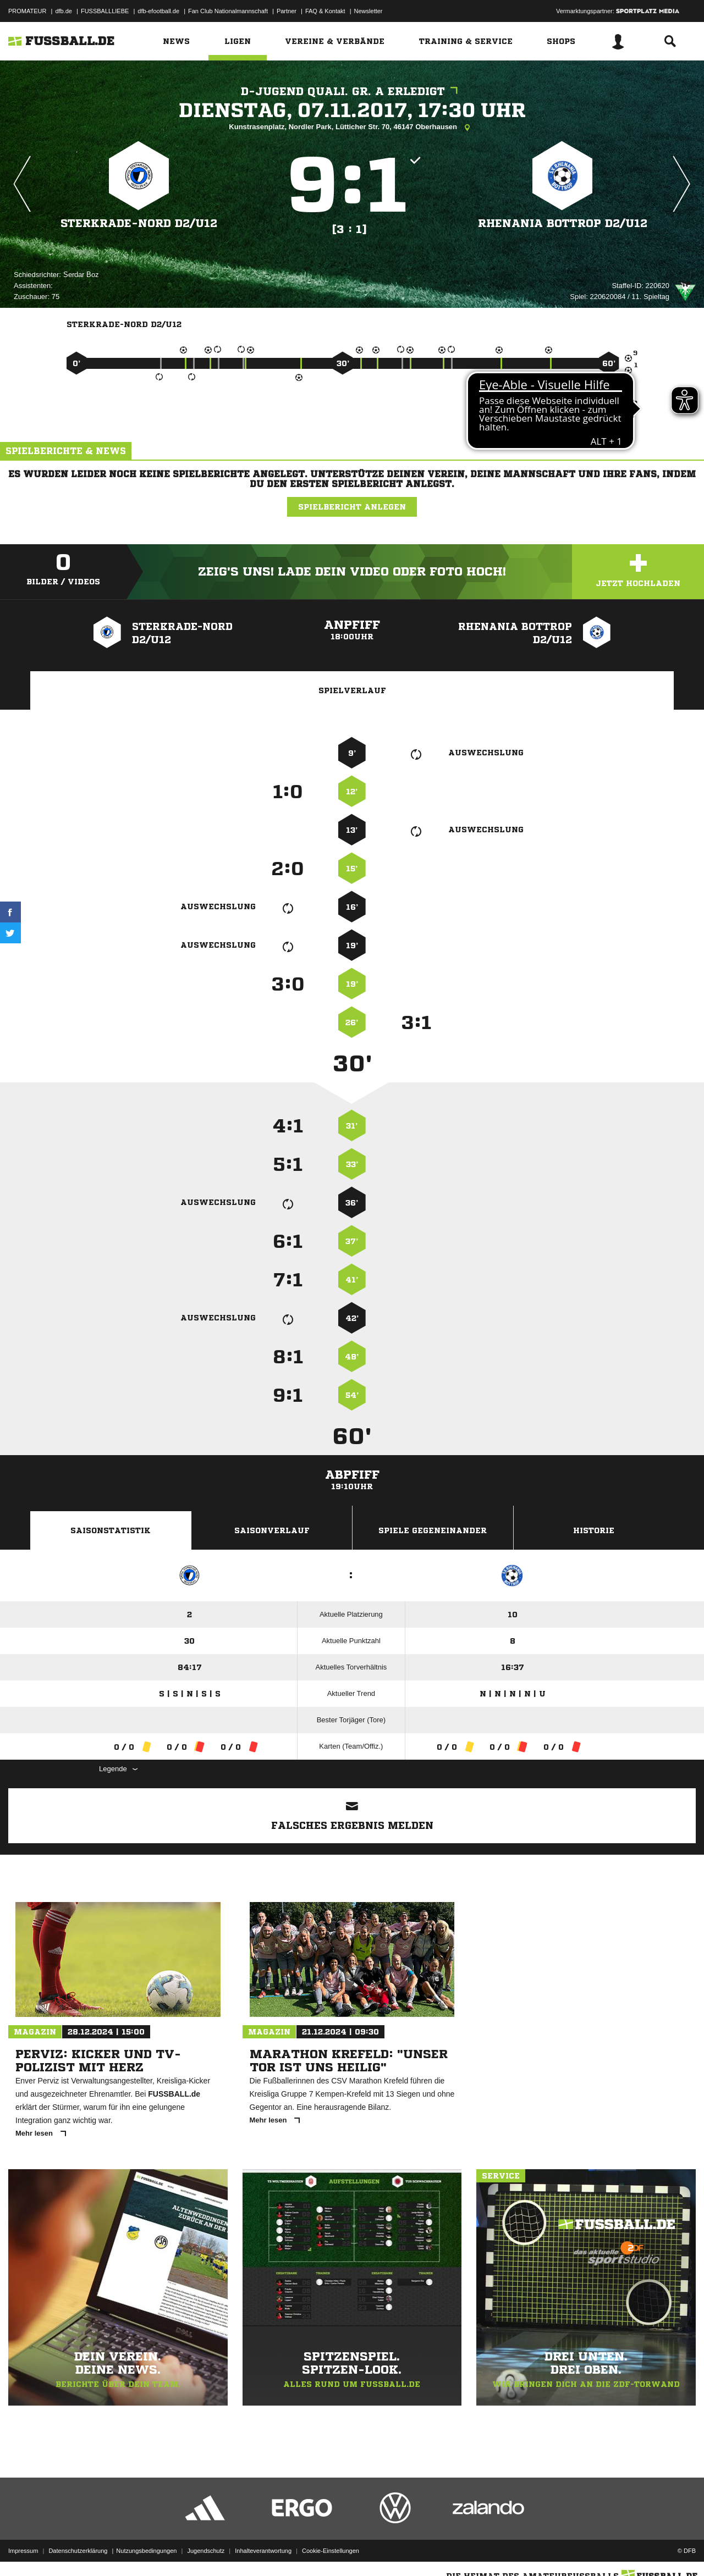  What do you see at coordinates (593, 1530) in the screenshot?
I see `Historie` at bounding box center [593, 1530].